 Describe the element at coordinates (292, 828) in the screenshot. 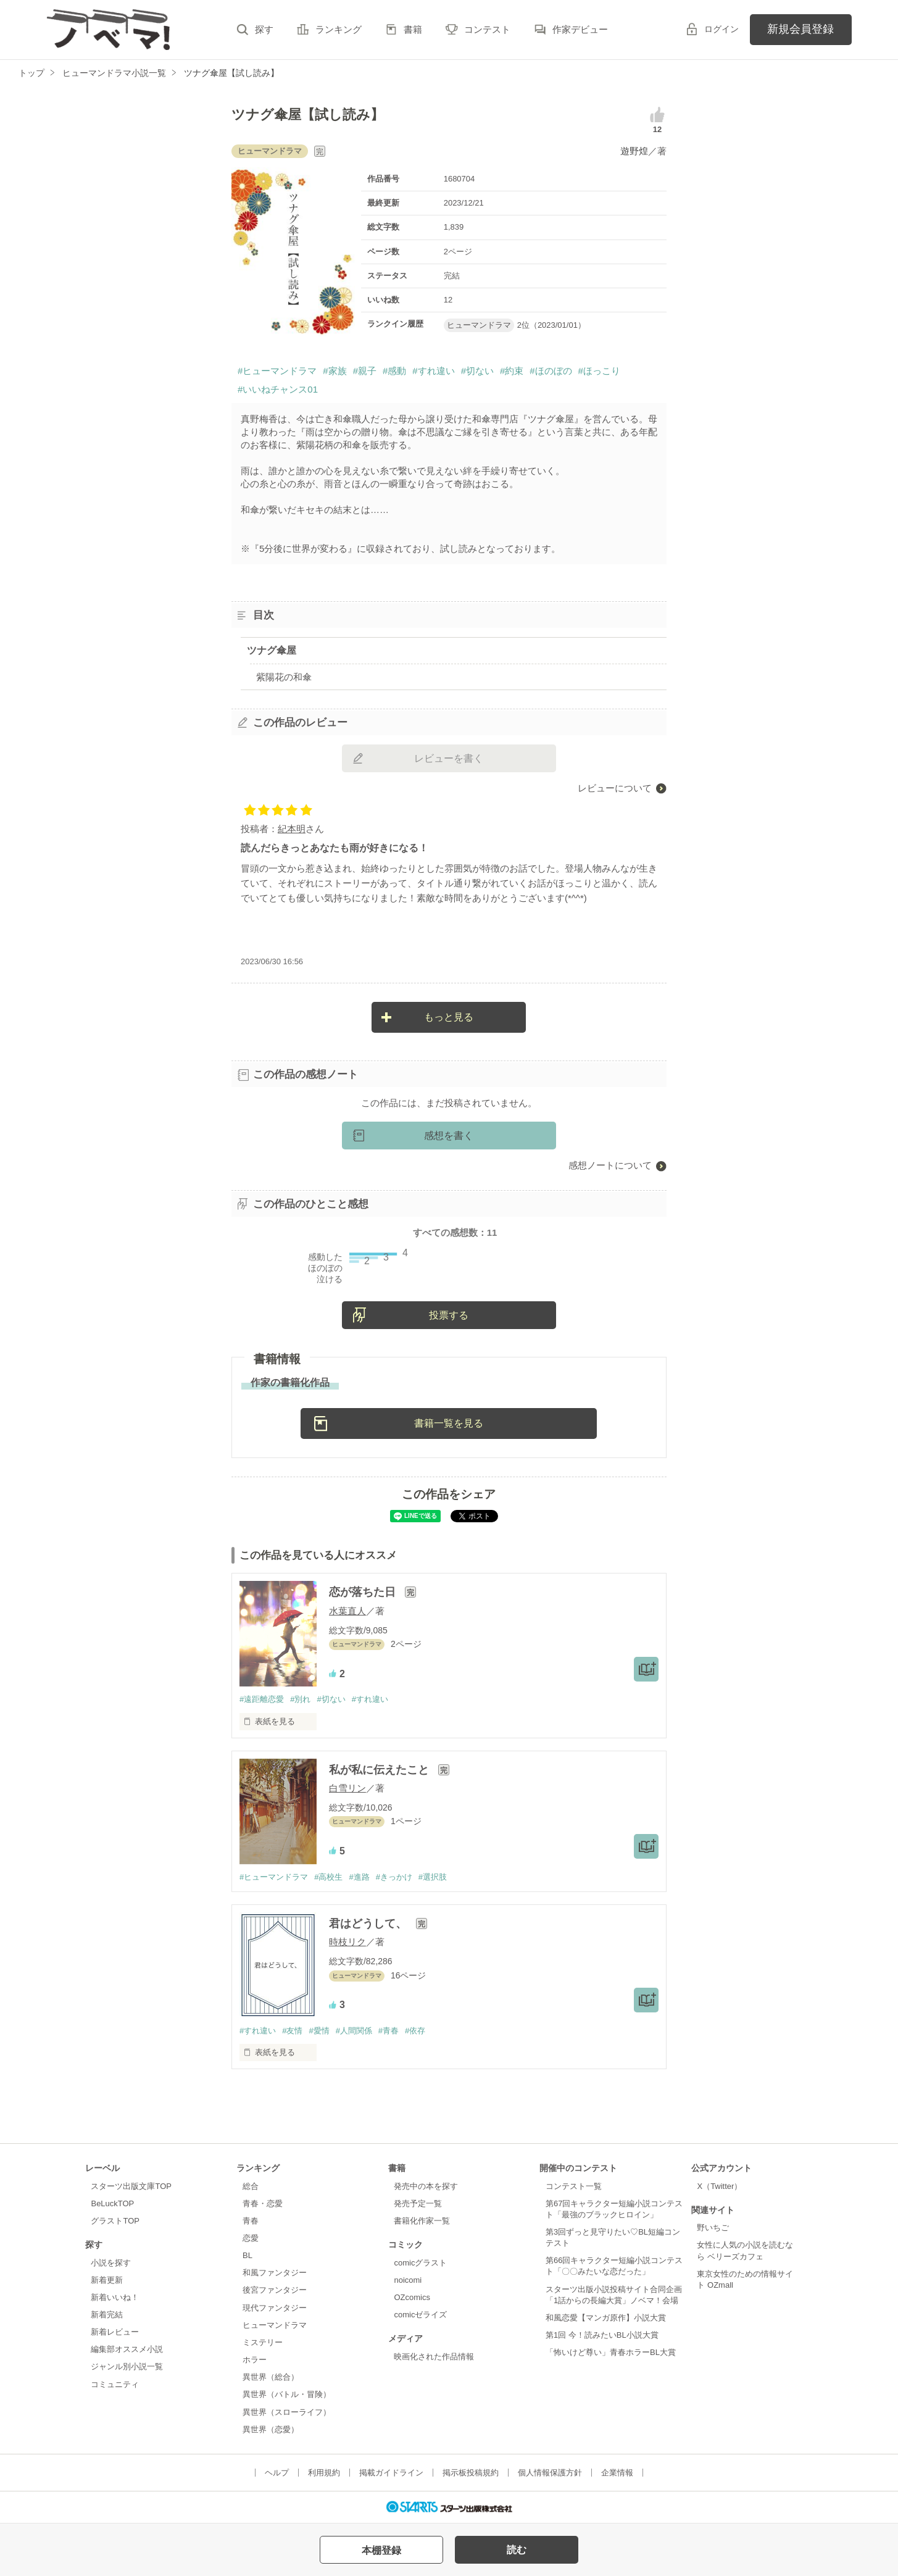

I see `紀本明` at that location.